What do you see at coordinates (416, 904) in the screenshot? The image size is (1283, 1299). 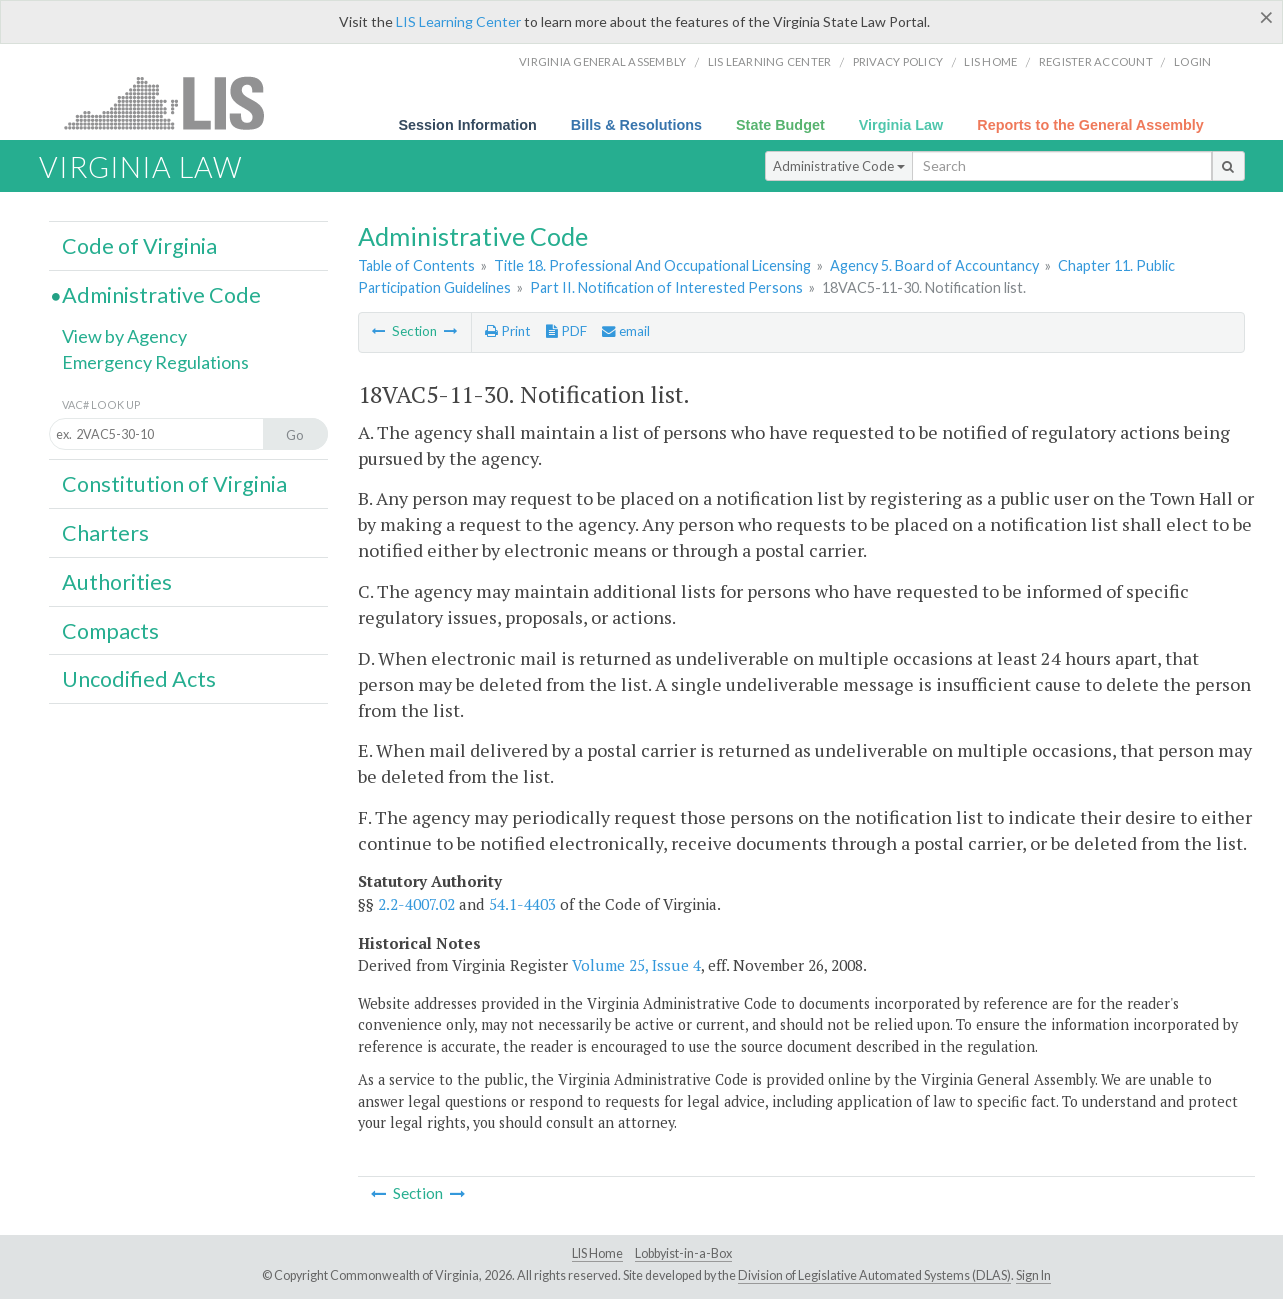 I see `2.2-4007.02` at bounding box center [416, 904].